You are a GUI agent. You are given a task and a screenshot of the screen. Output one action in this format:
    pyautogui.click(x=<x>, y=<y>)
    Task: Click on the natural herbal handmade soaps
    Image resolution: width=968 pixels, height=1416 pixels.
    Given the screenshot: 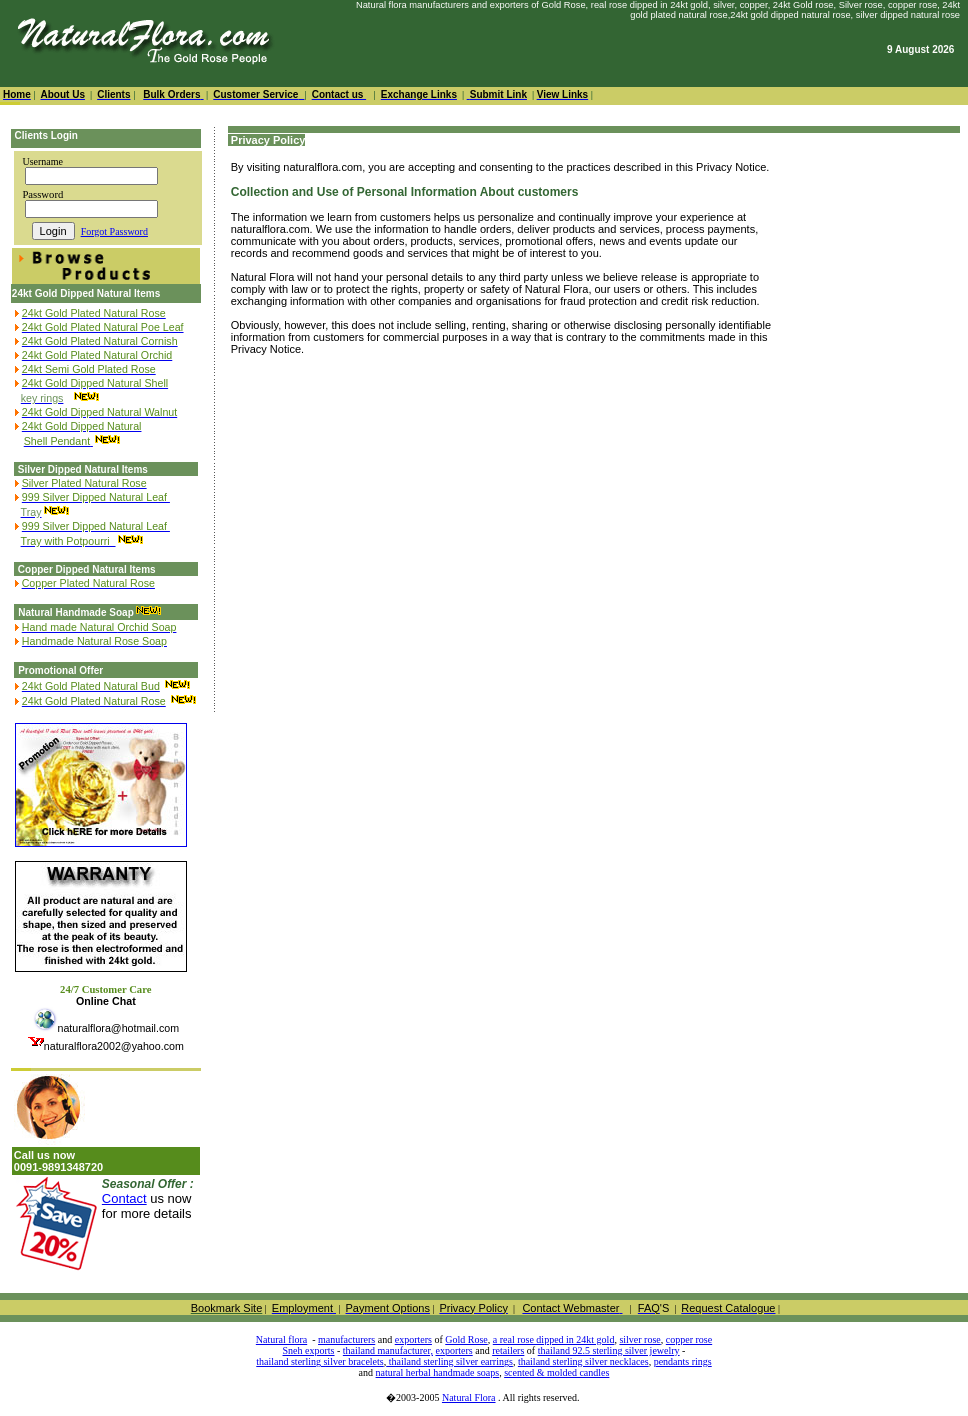 What is the action you would take?
    pyautogui.click(x=438, y=1372)
    